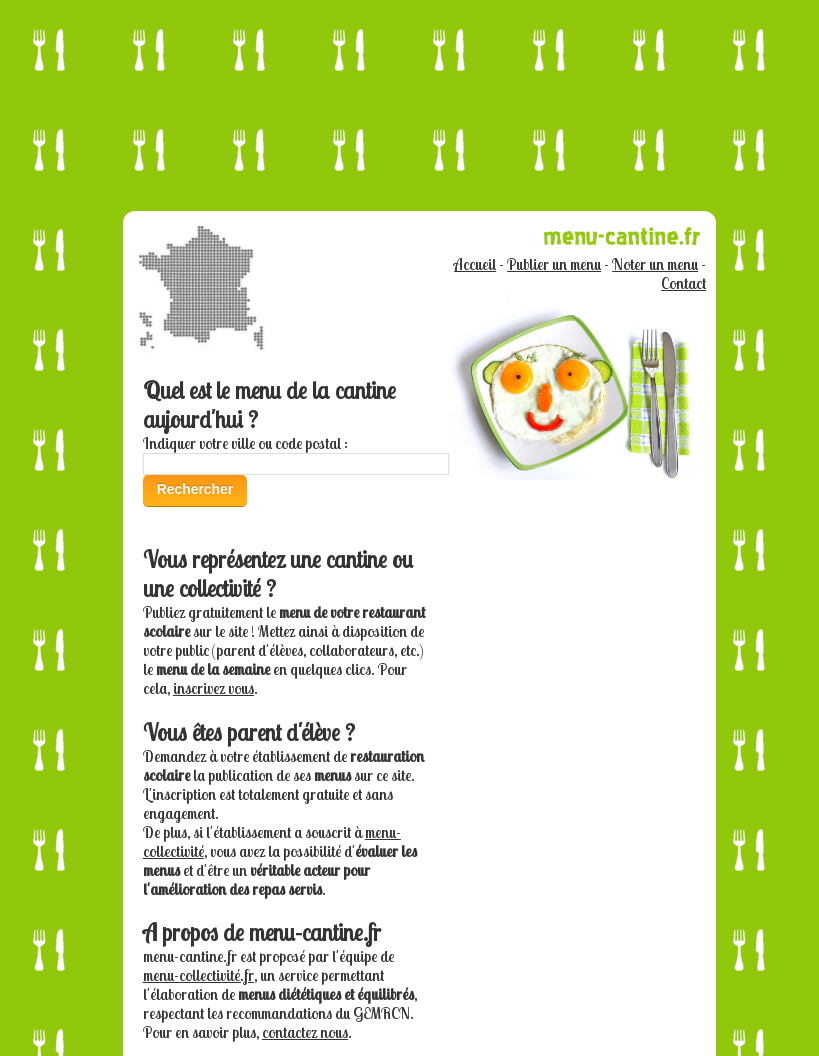 The height and width of the screenshot is (1056, 819). What do you see at coordinates (305, 1032) in the screenshot?
I see `contactez nous` at bounding box center [305, 1032].